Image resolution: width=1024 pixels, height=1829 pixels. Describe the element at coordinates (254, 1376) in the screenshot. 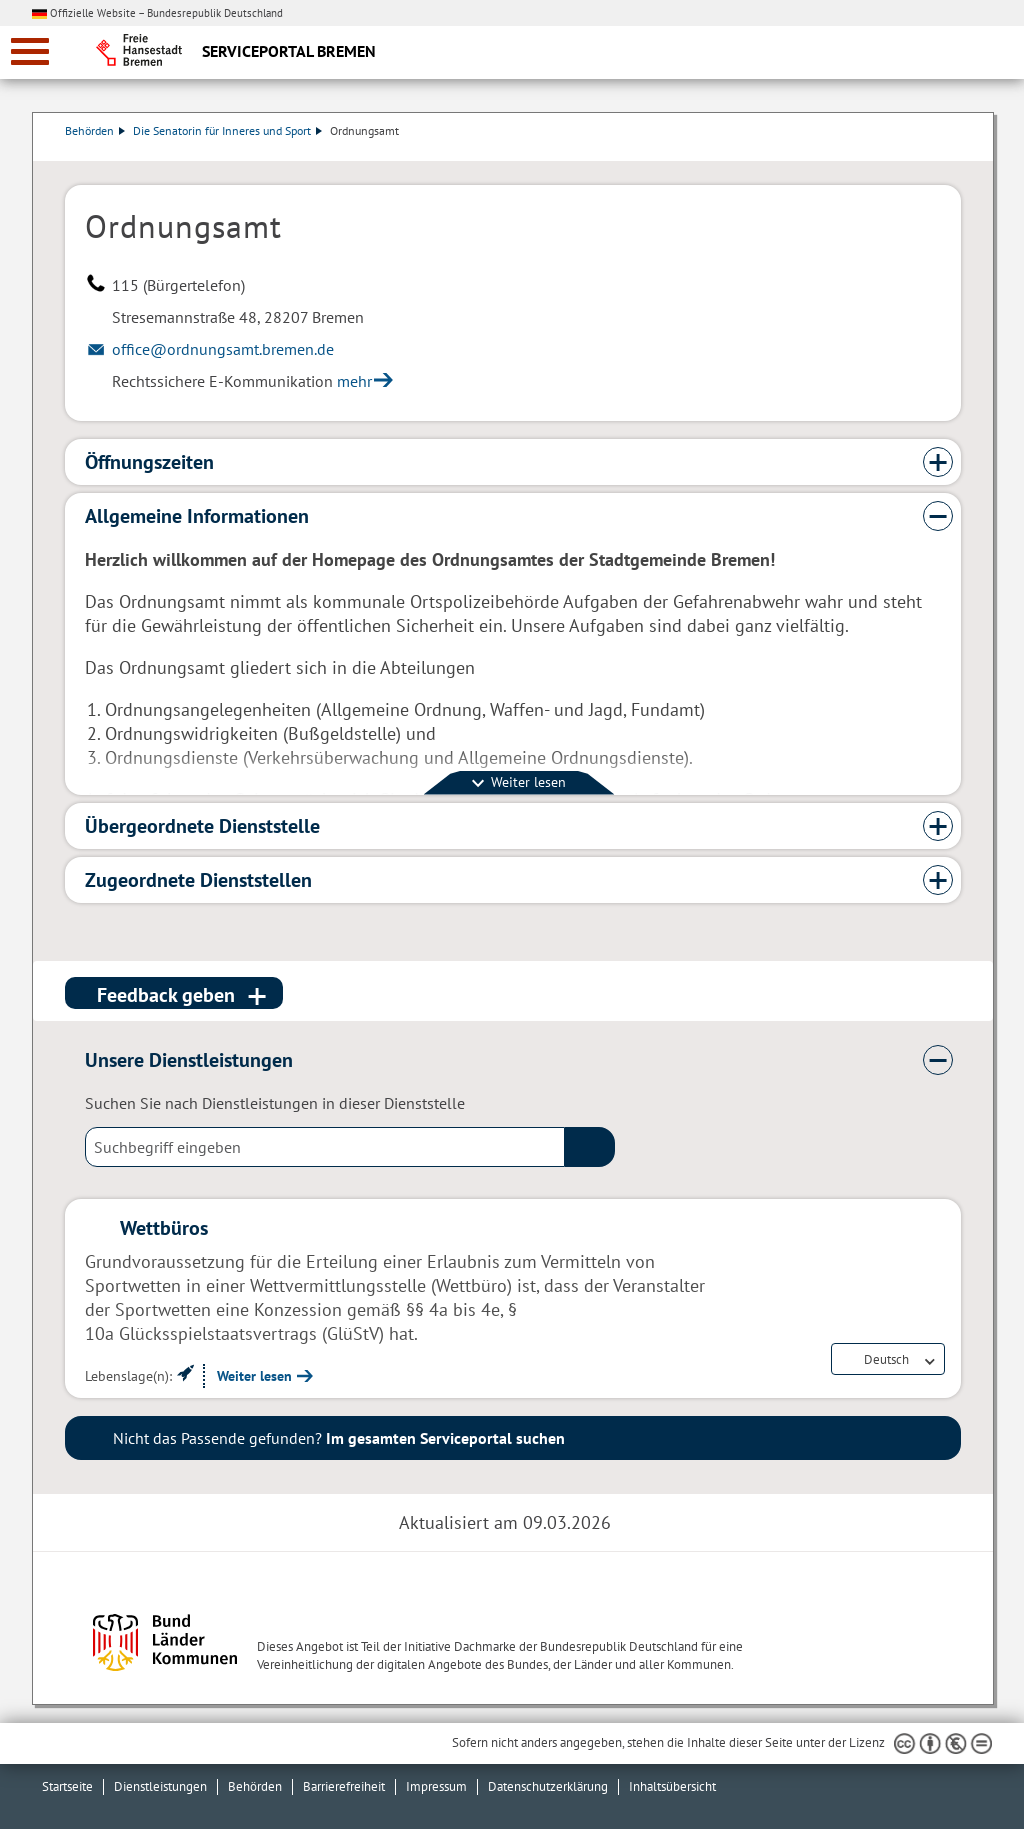

I see `Weiter lesen` at that location.